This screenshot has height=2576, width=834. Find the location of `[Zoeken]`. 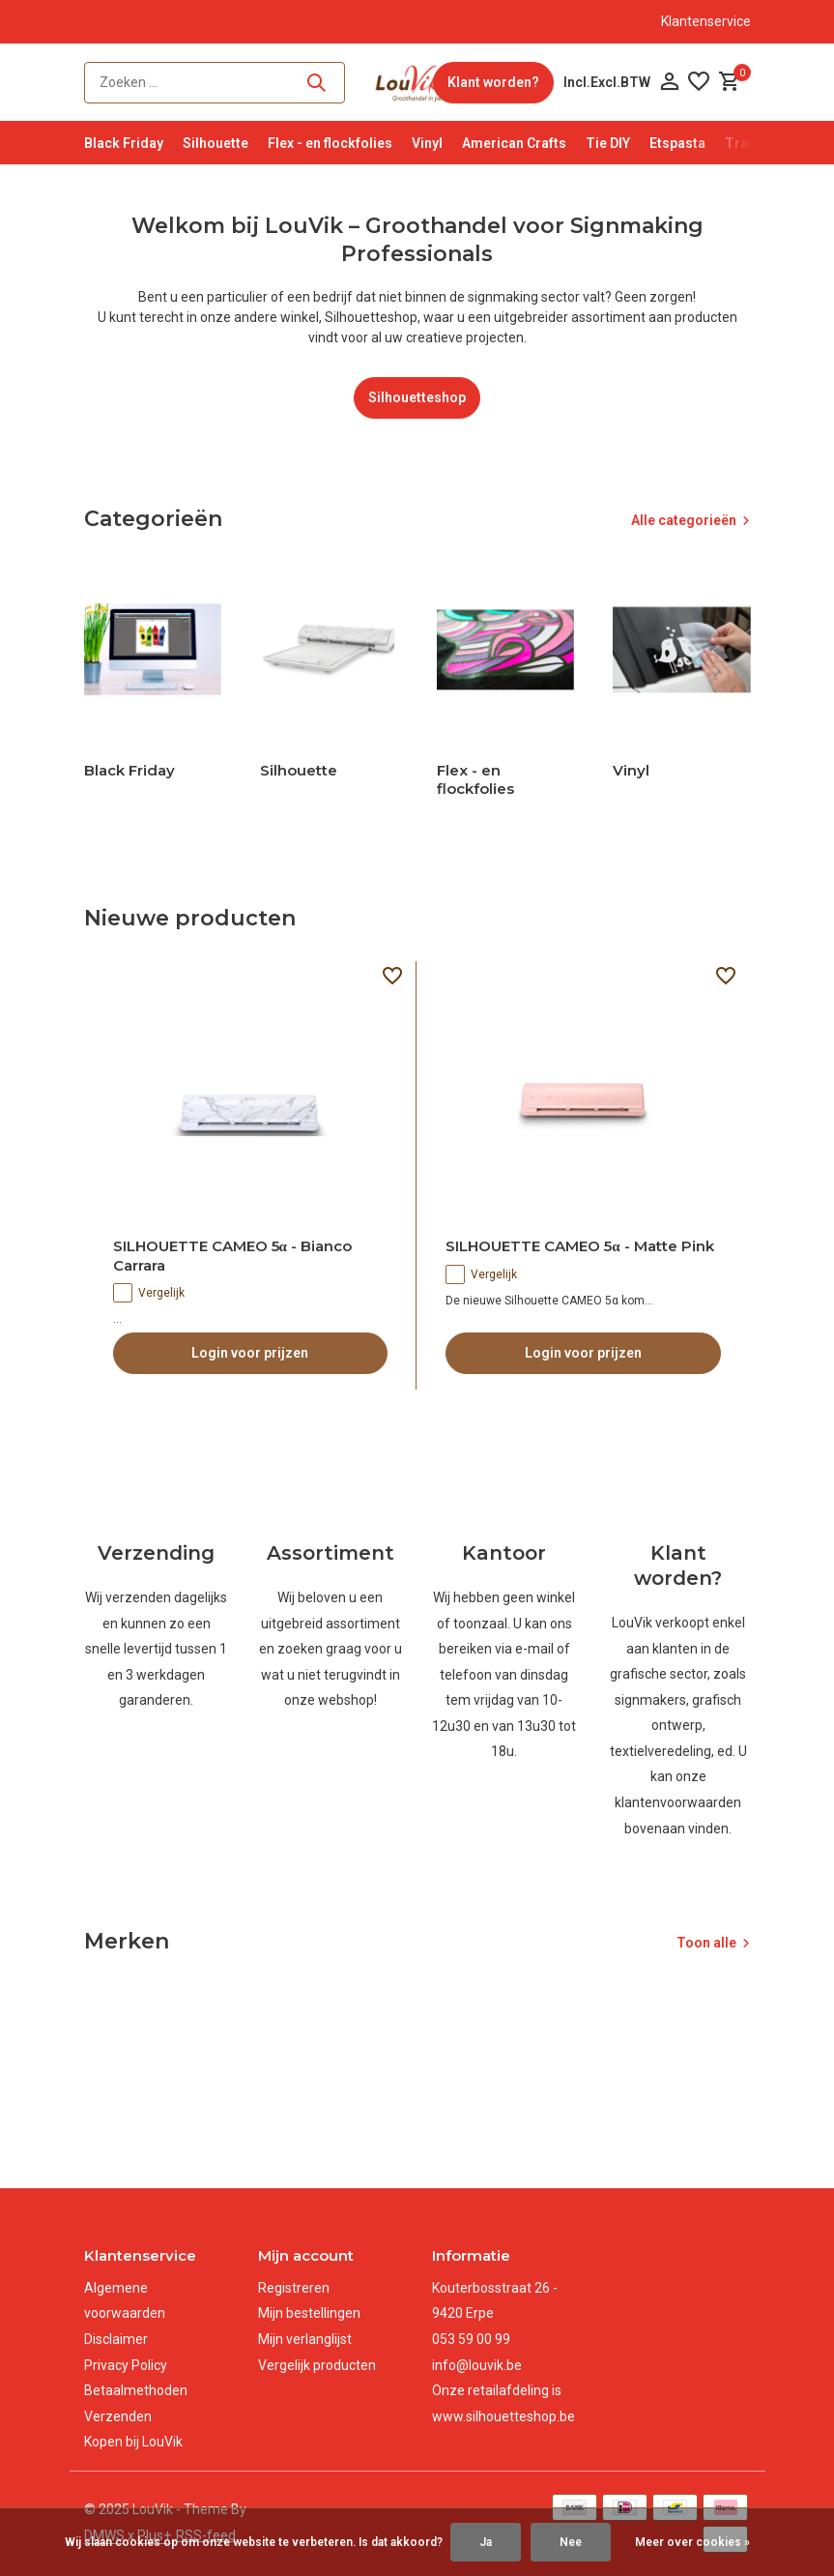

[Zoeken] is located at coordinates (214, 82).